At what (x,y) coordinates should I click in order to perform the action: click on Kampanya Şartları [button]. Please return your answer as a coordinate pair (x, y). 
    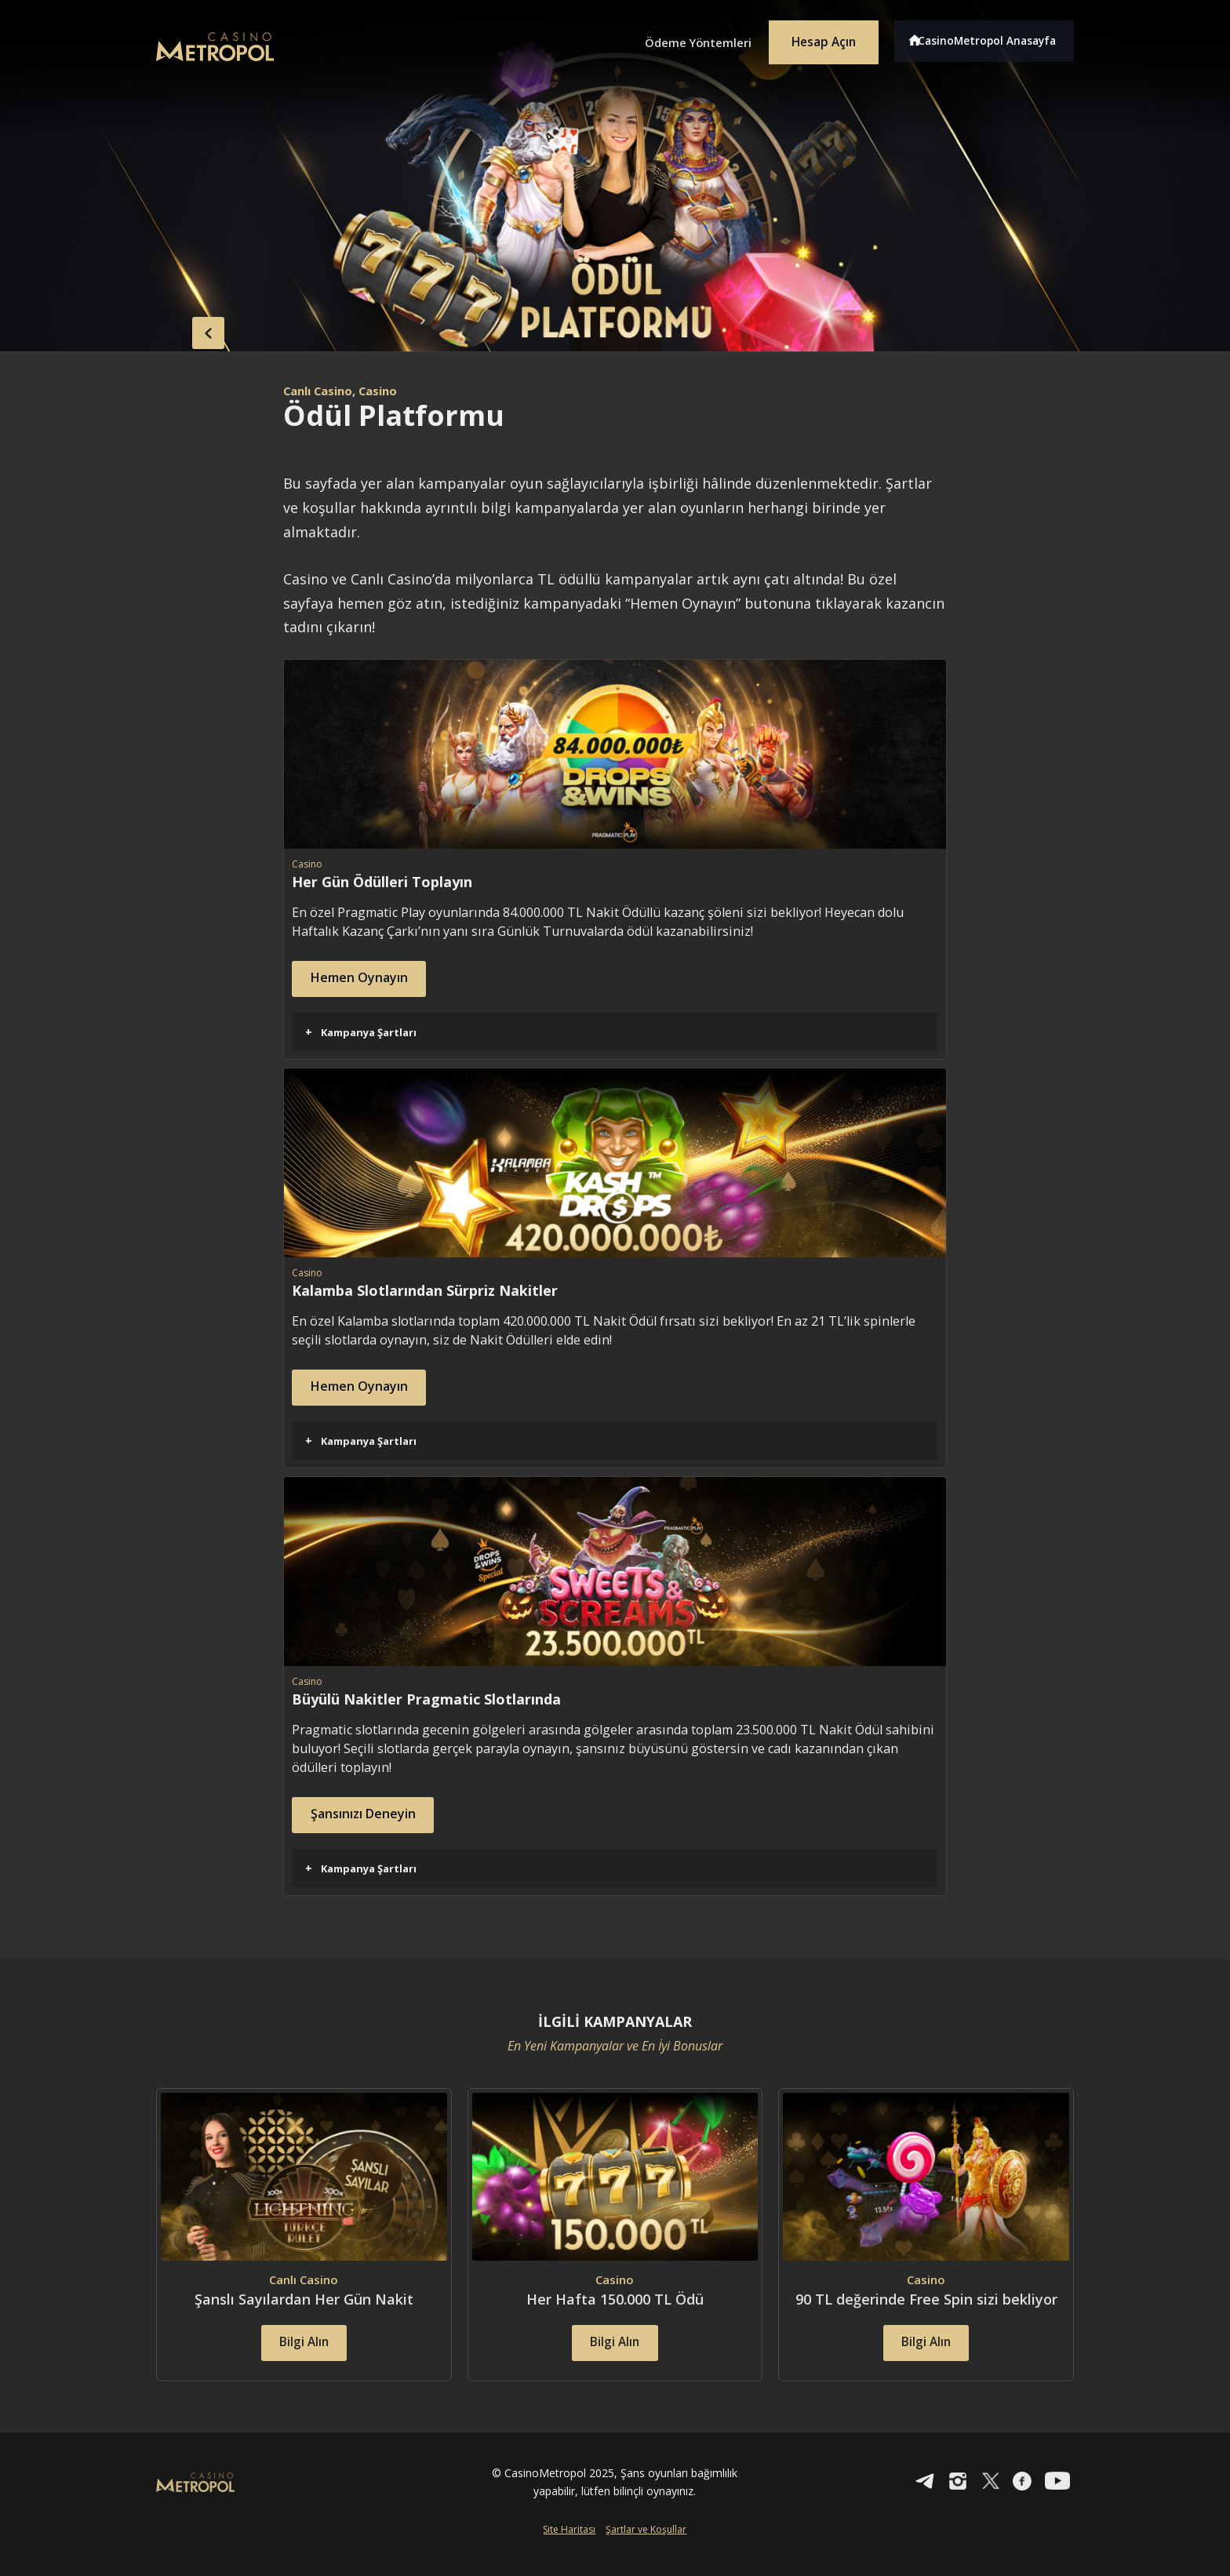
    Looking at the image, I should click on (361, 1031).